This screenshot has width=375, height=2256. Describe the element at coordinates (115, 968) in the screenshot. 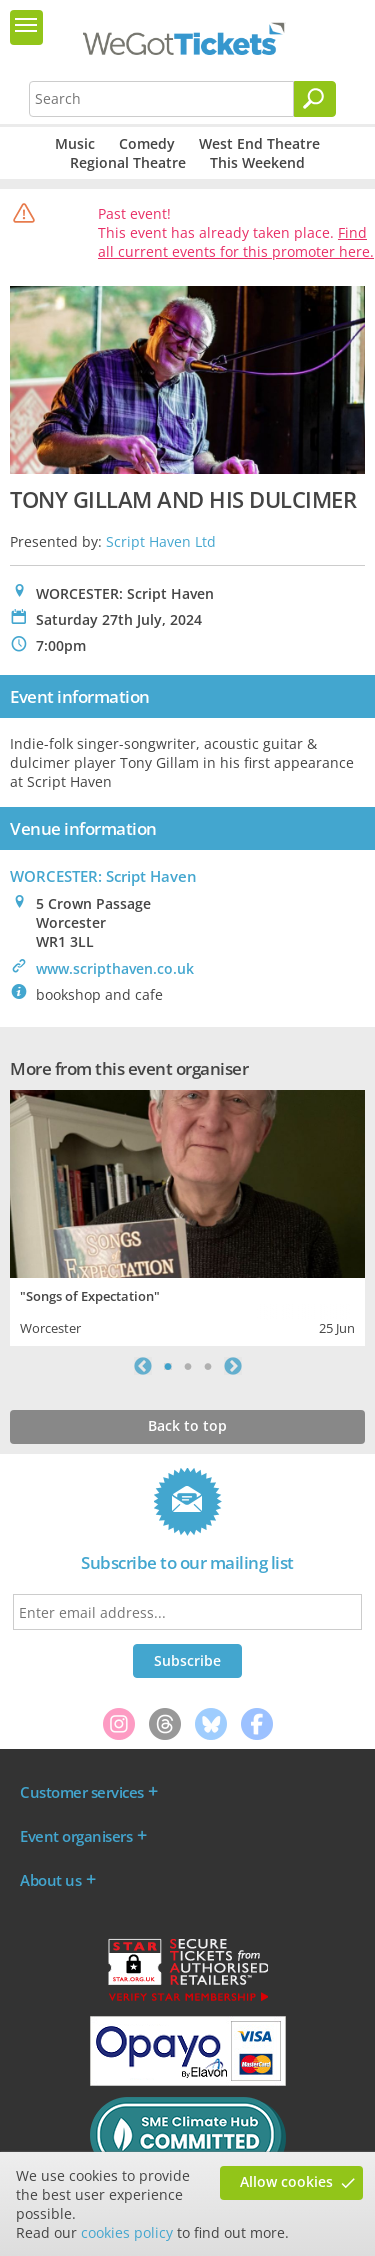

I see `www.scripthaven.co.uk` at that location.